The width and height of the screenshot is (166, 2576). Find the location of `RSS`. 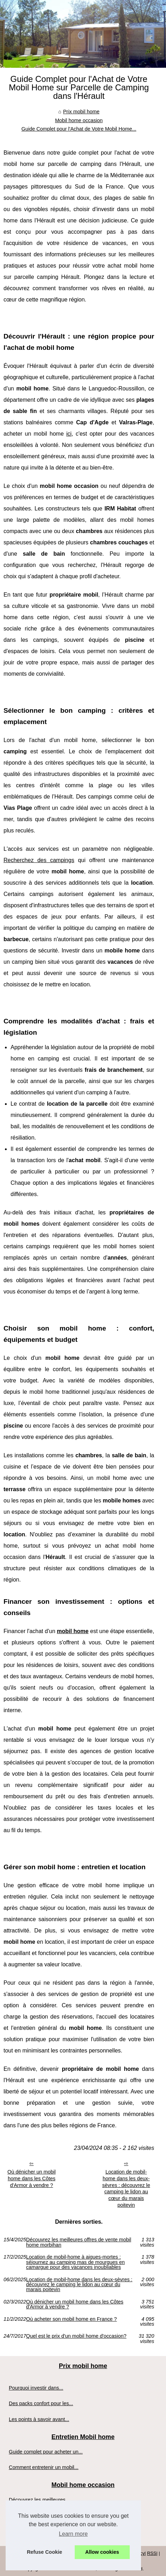

RSS is located at coordinates (151, 2553).